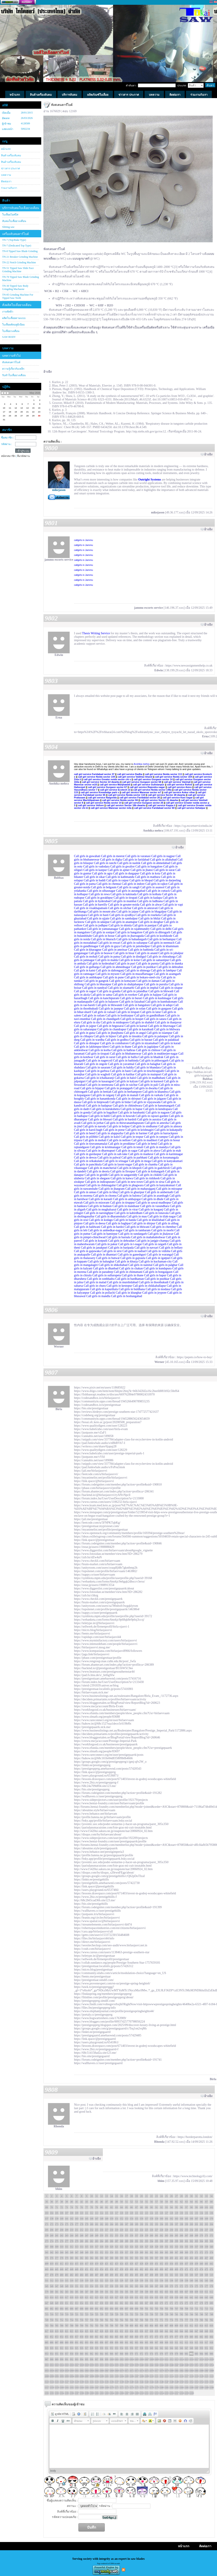 The image size is (217, 2576). Describe the element at coordinates (76, 2229) in the screenshot. I see `211` at that location.